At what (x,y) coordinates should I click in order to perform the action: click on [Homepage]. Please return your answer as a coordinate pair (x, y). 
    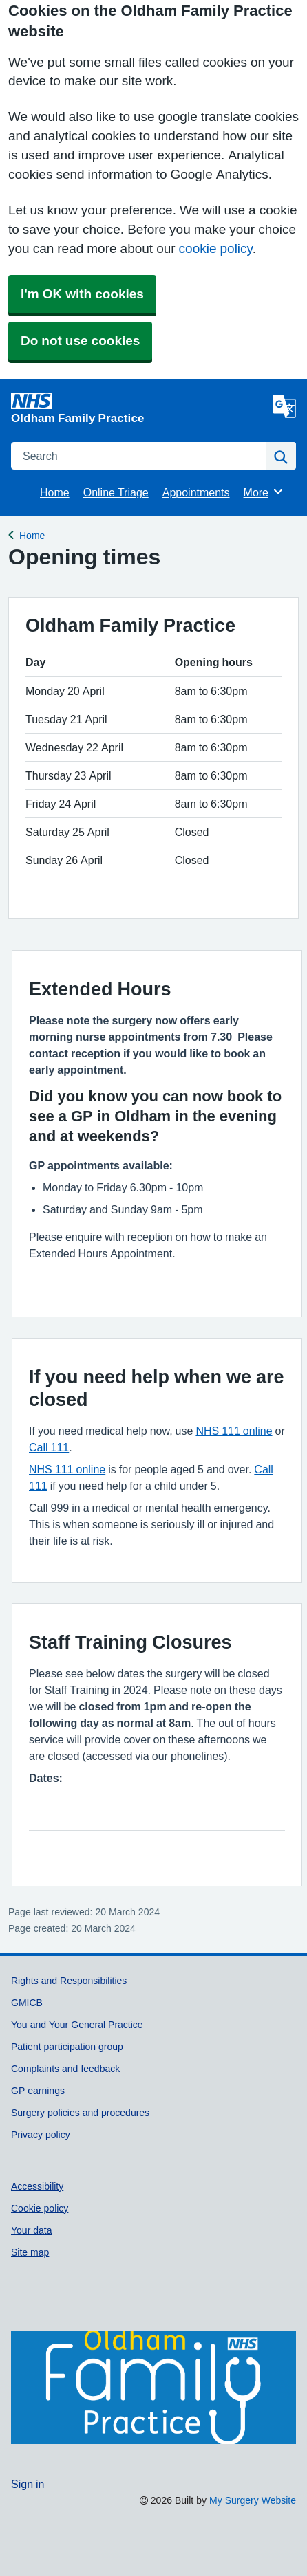
    Looking at the image, I should click on (139, 408).